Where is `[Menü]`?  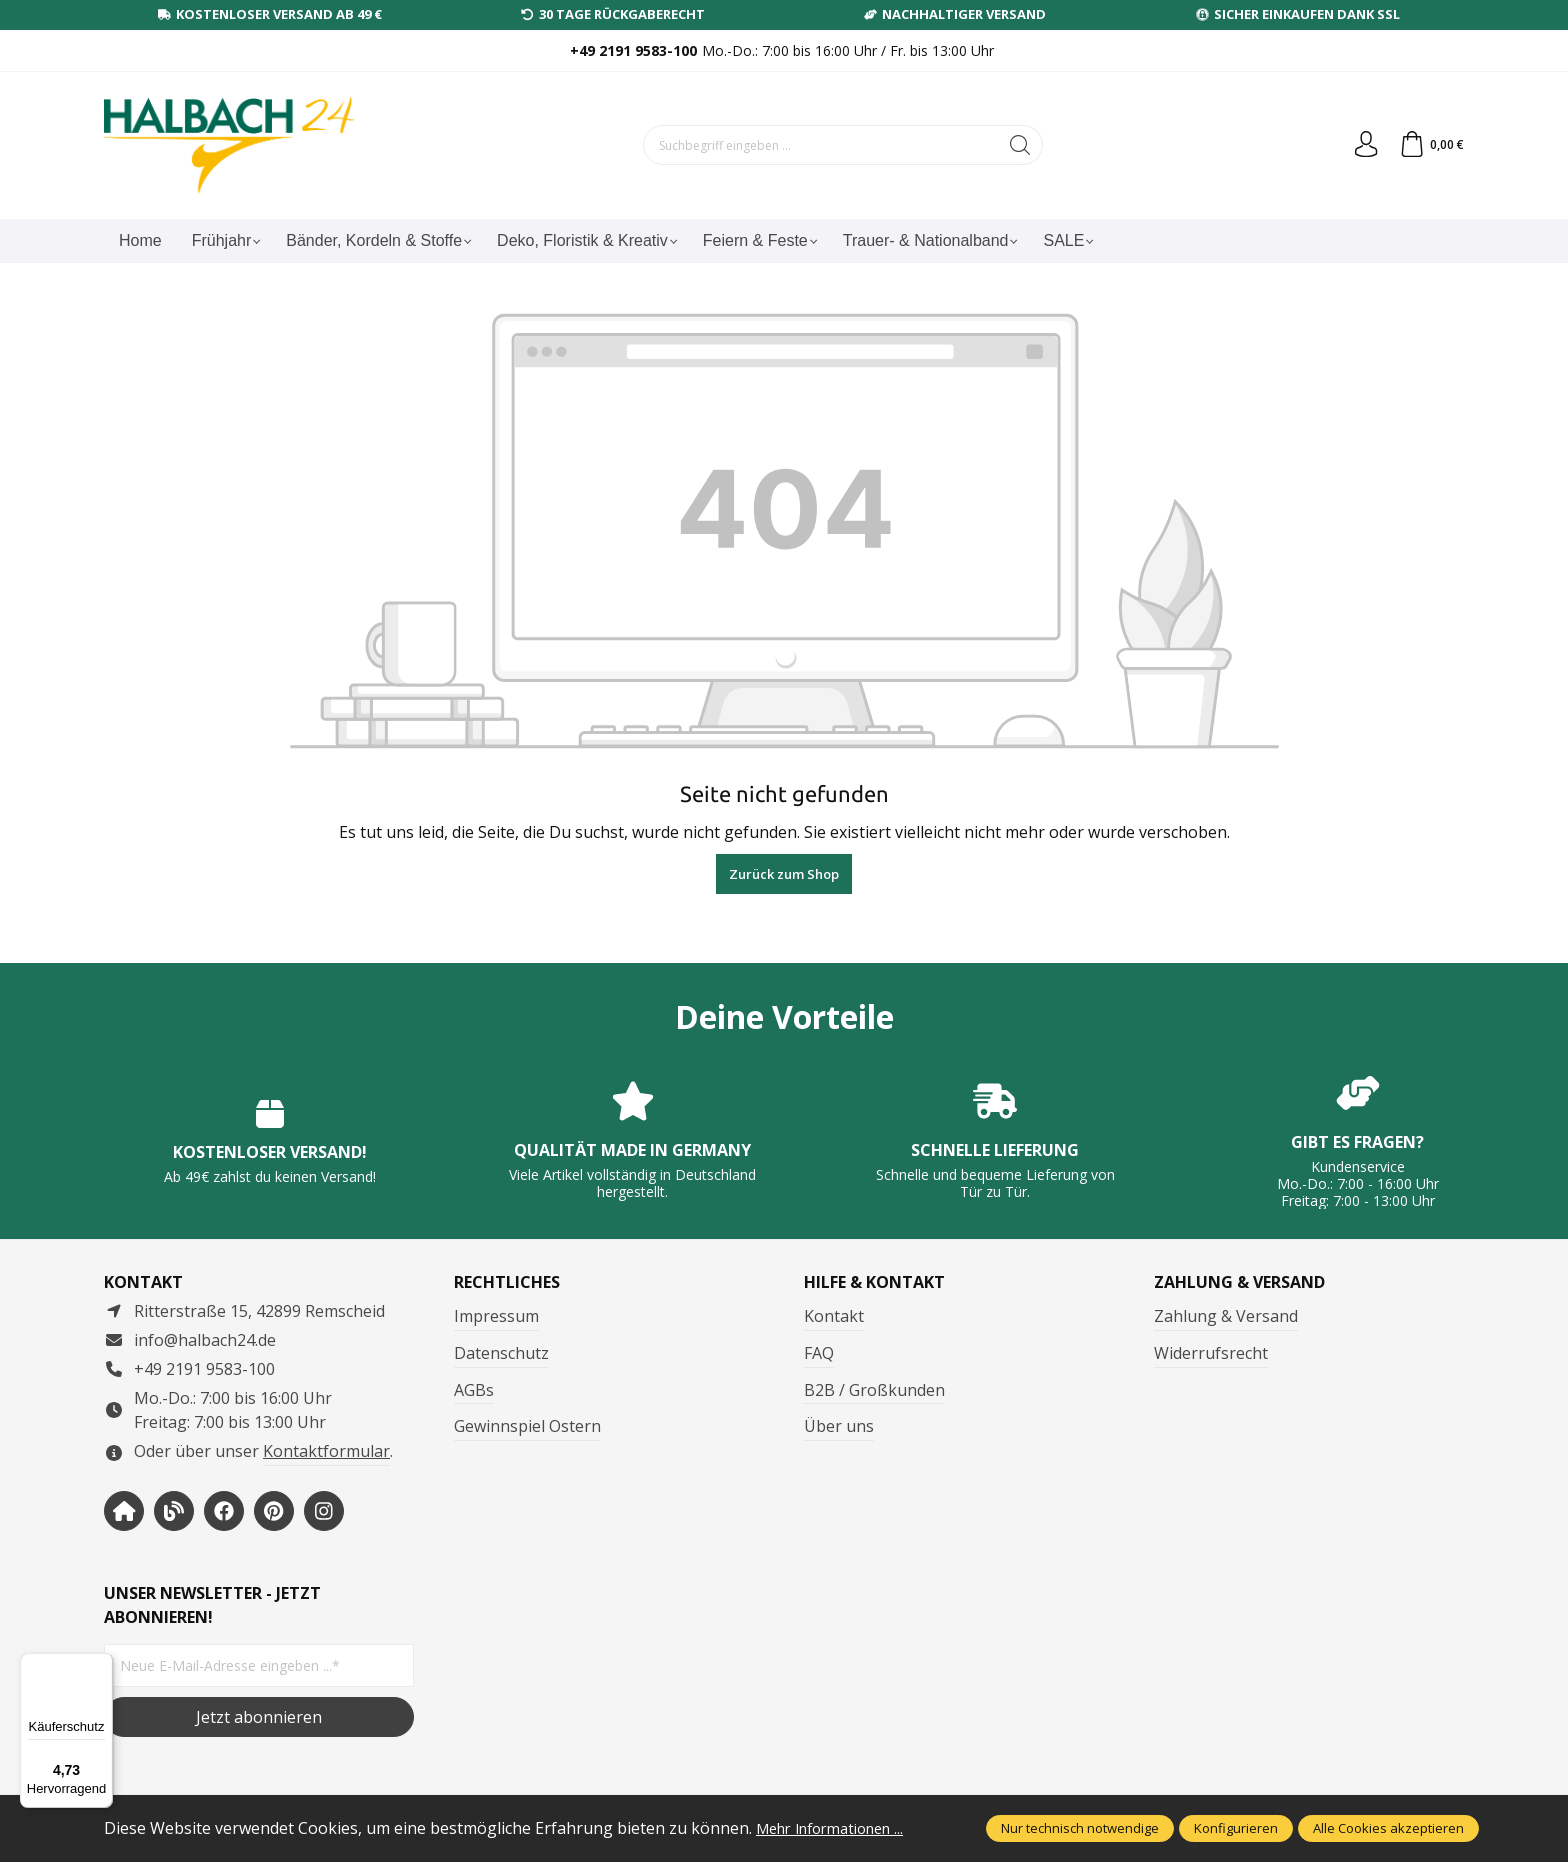 [Menü] is located at coordinates (101, 1665).